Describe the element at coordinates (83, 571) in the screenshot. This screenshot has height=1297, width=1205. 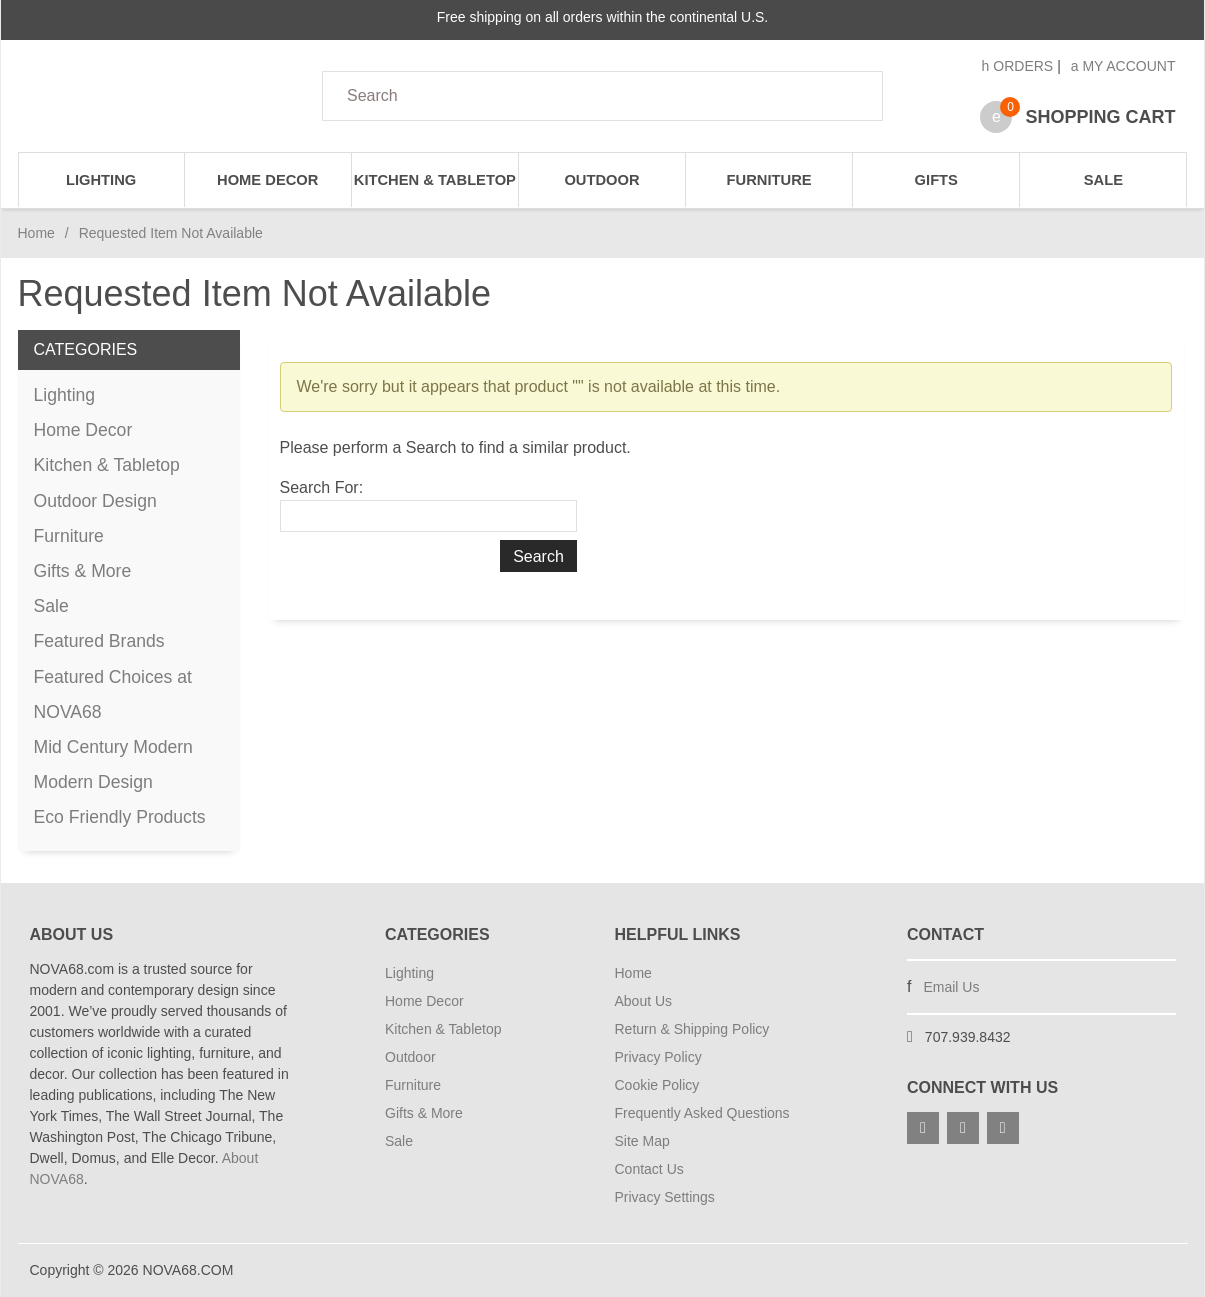
I see `Gifts & More` at that location.